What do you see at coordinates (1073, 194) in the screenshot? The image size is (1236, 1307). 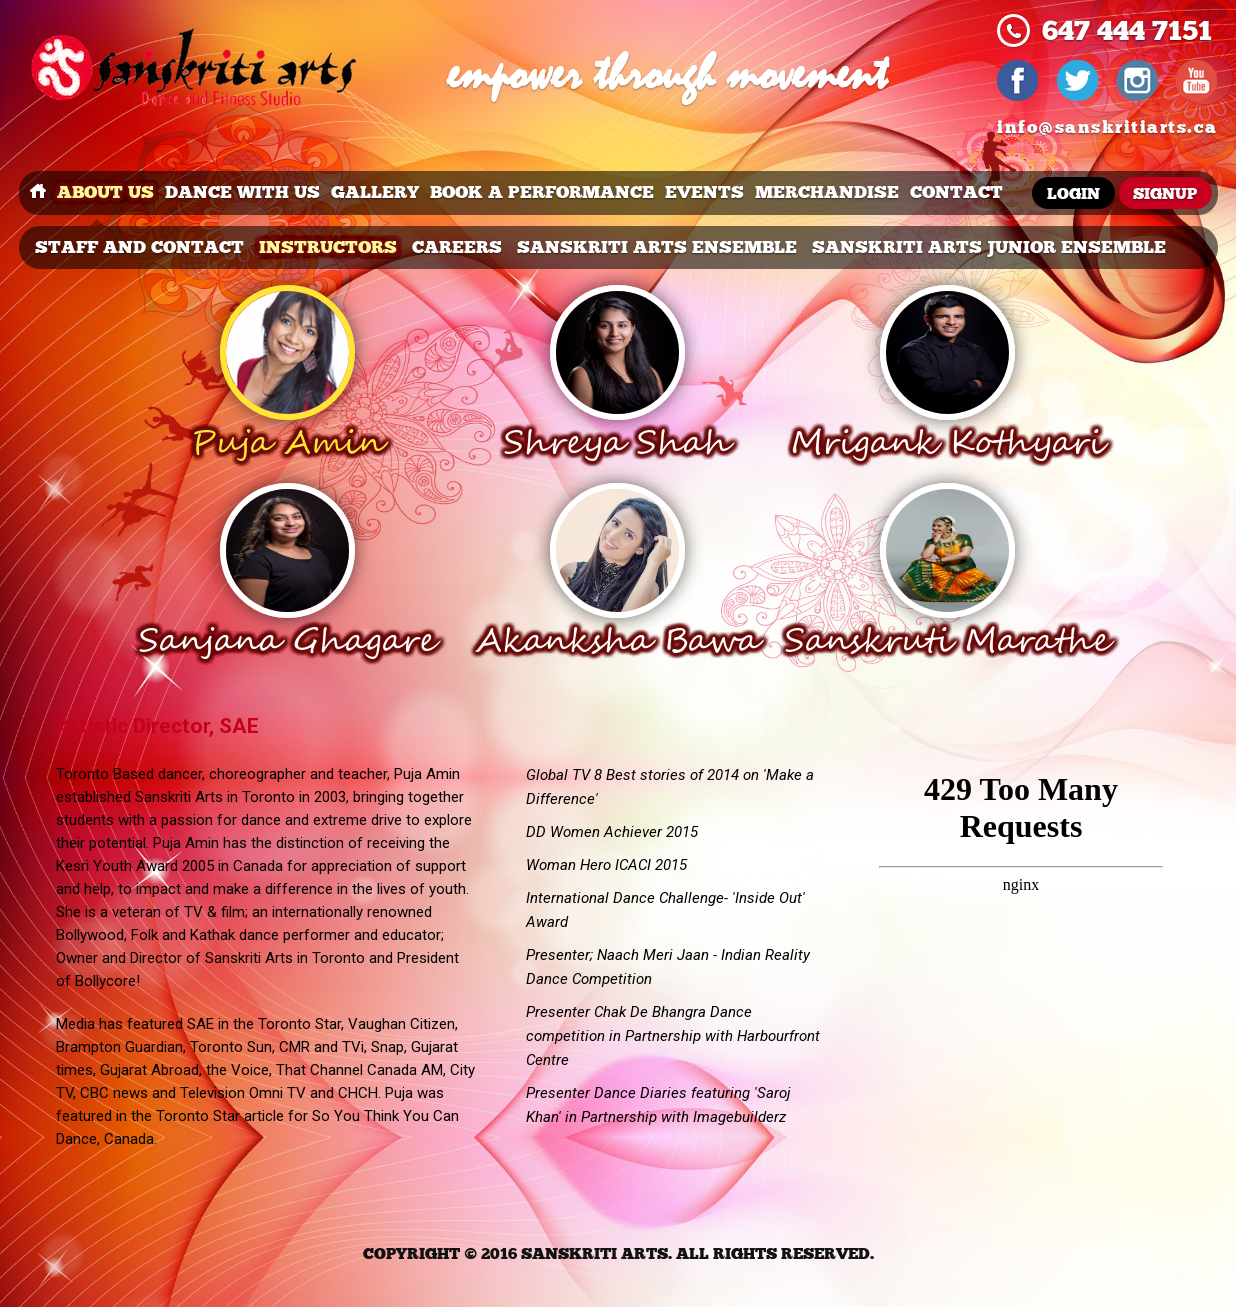 I see `Login` at bounding box center [1073, 194].